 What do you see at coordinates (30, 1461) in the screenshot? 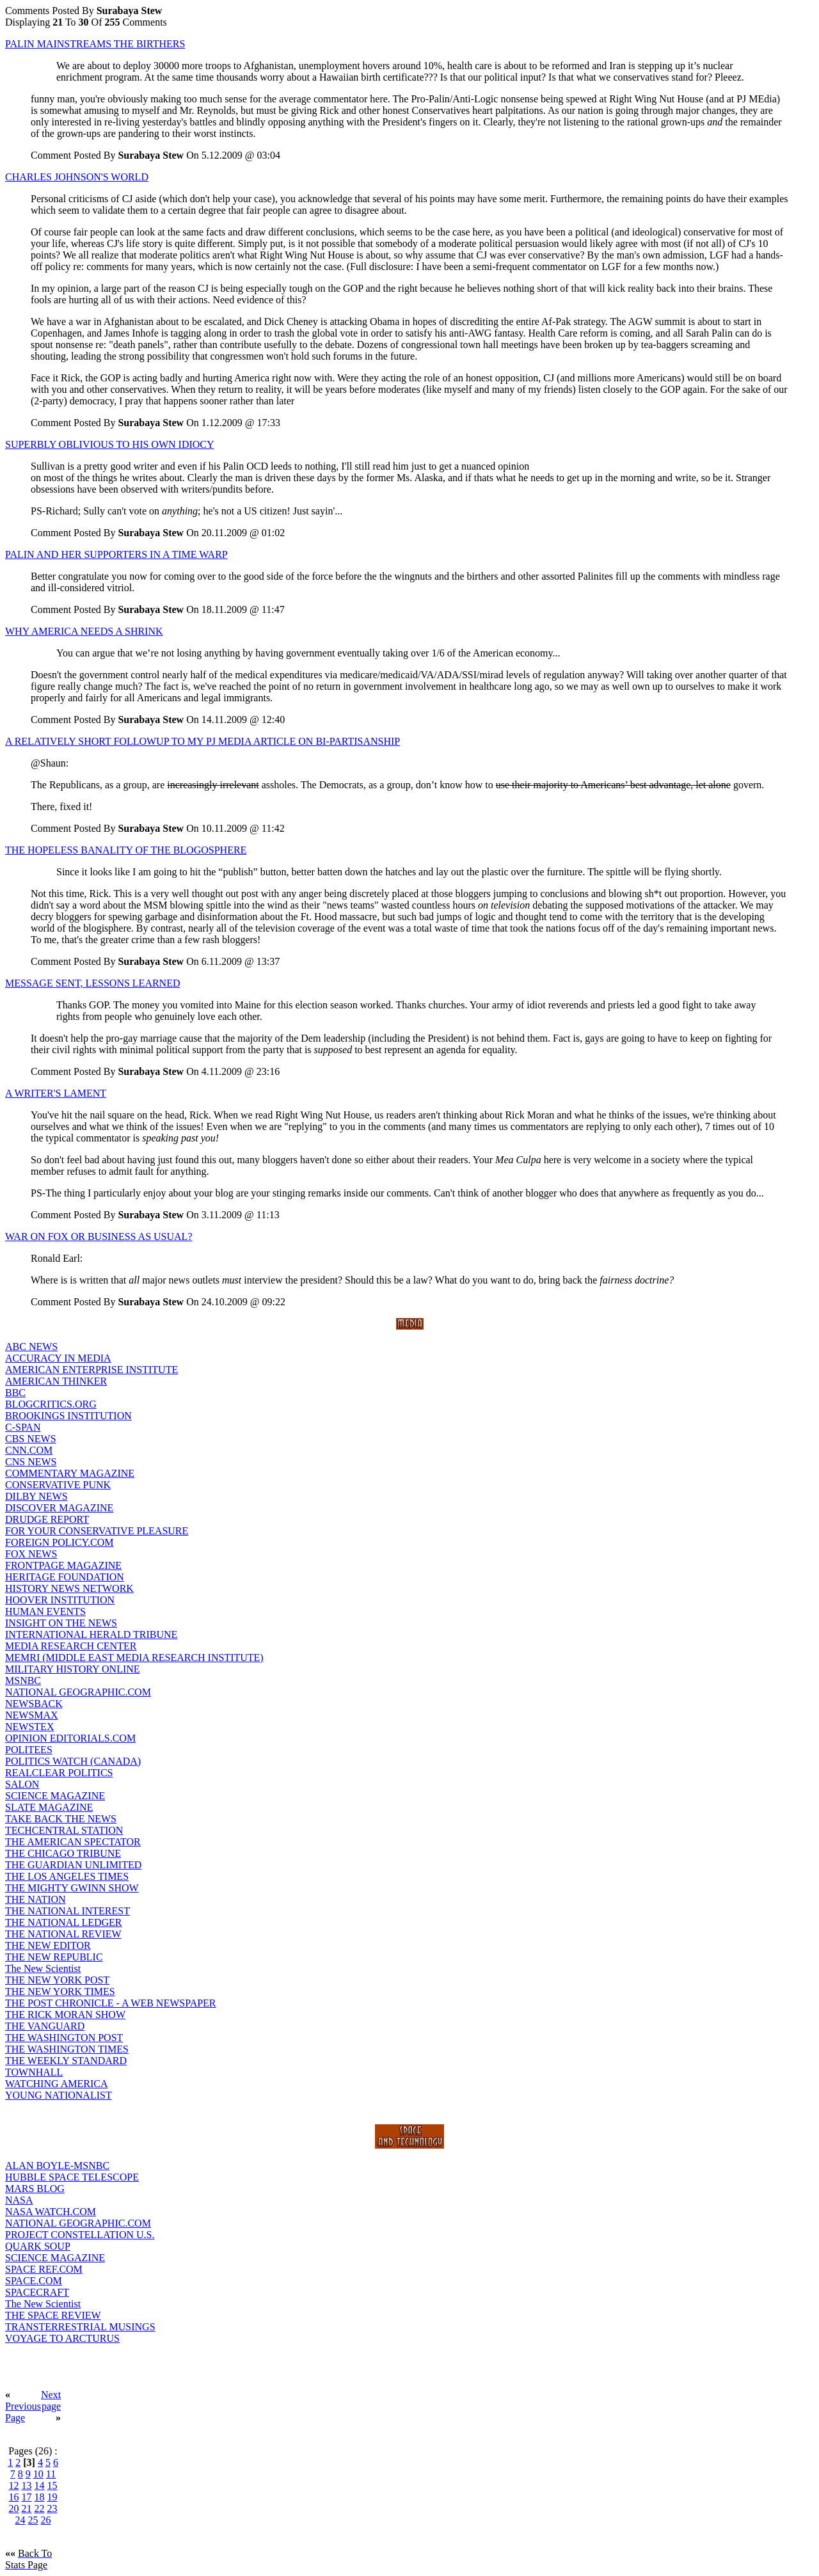
I see `CNS NEWS` at bounding box center [30, 1461].